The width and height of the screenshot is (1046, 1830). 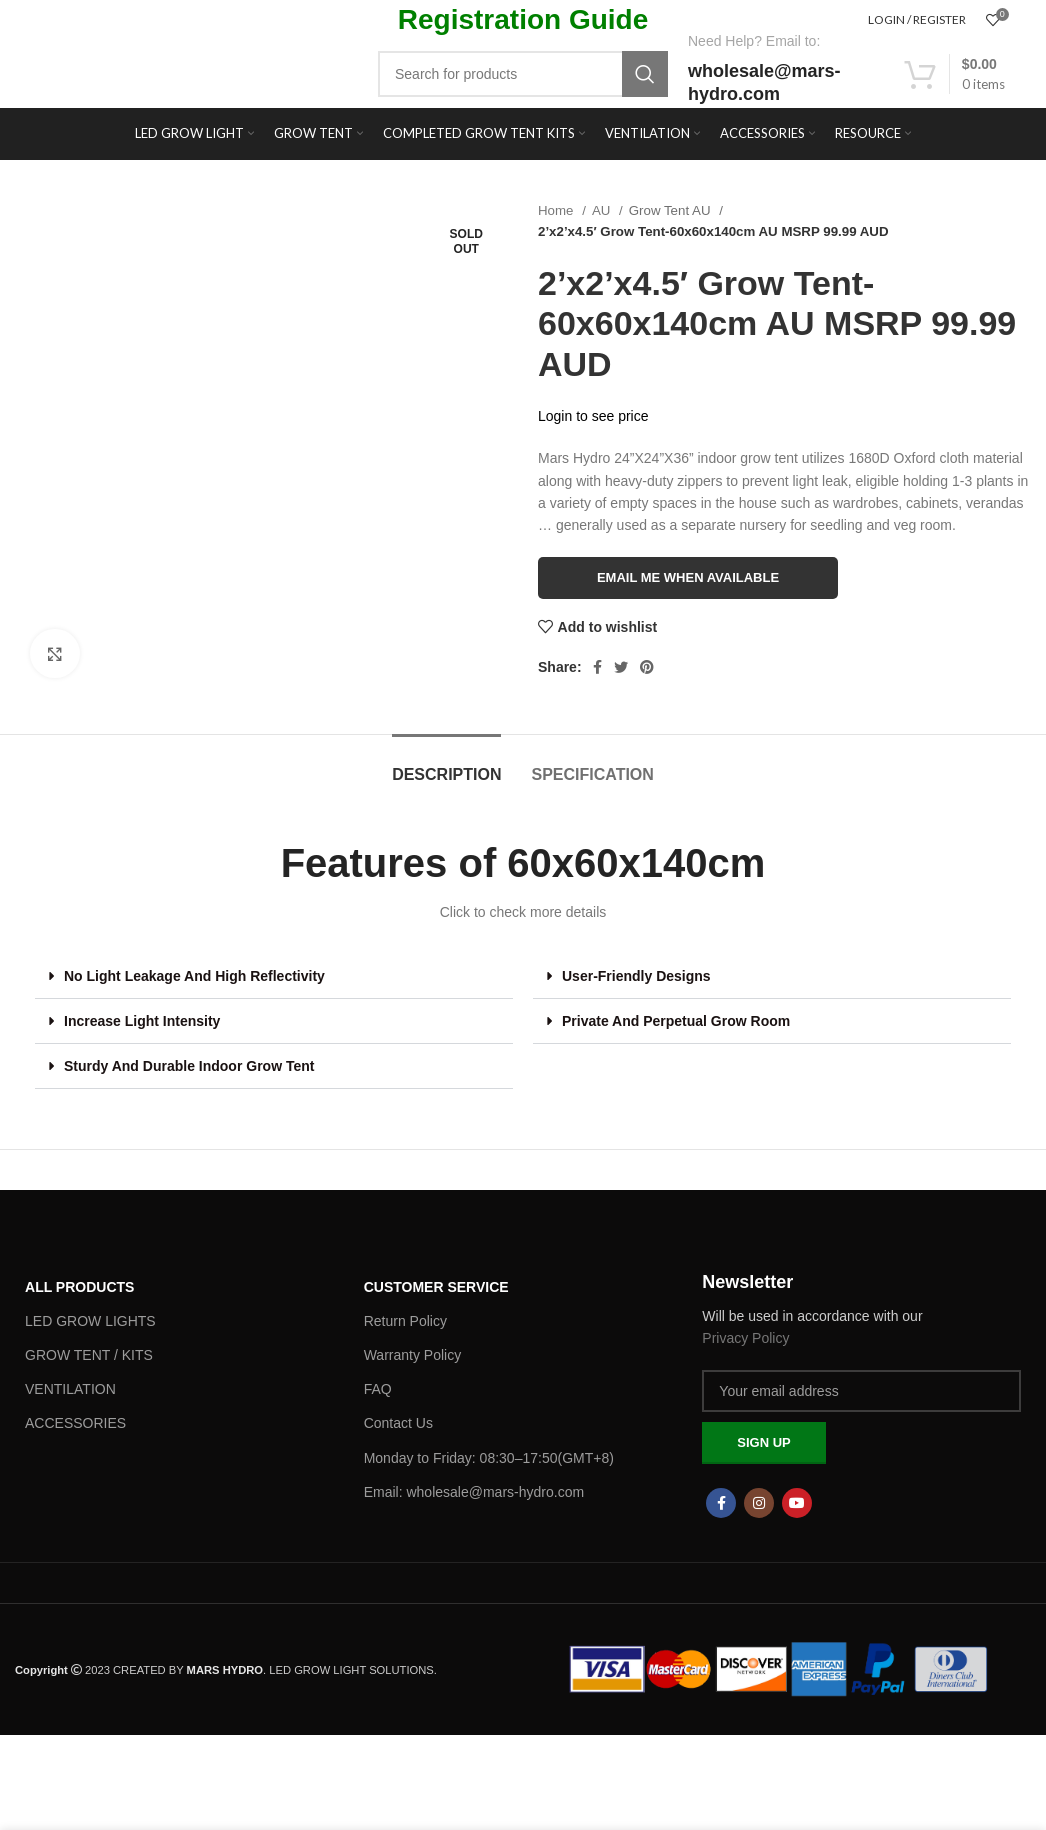 I want to click on User-Friendly Designs, so click(x=636, y=976).